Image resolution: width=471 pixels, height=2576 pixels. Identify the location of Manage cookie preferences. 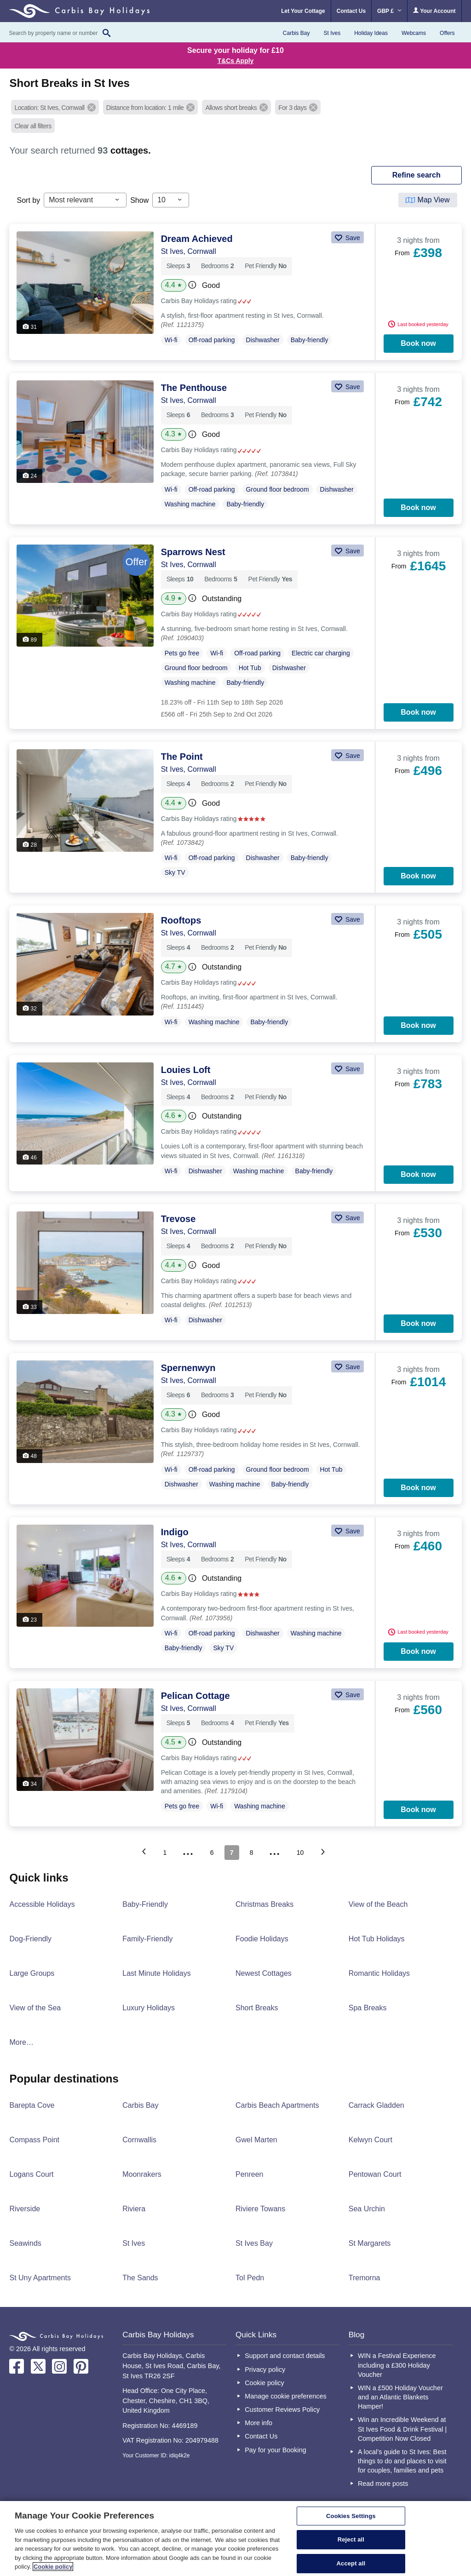
(286, 2396).